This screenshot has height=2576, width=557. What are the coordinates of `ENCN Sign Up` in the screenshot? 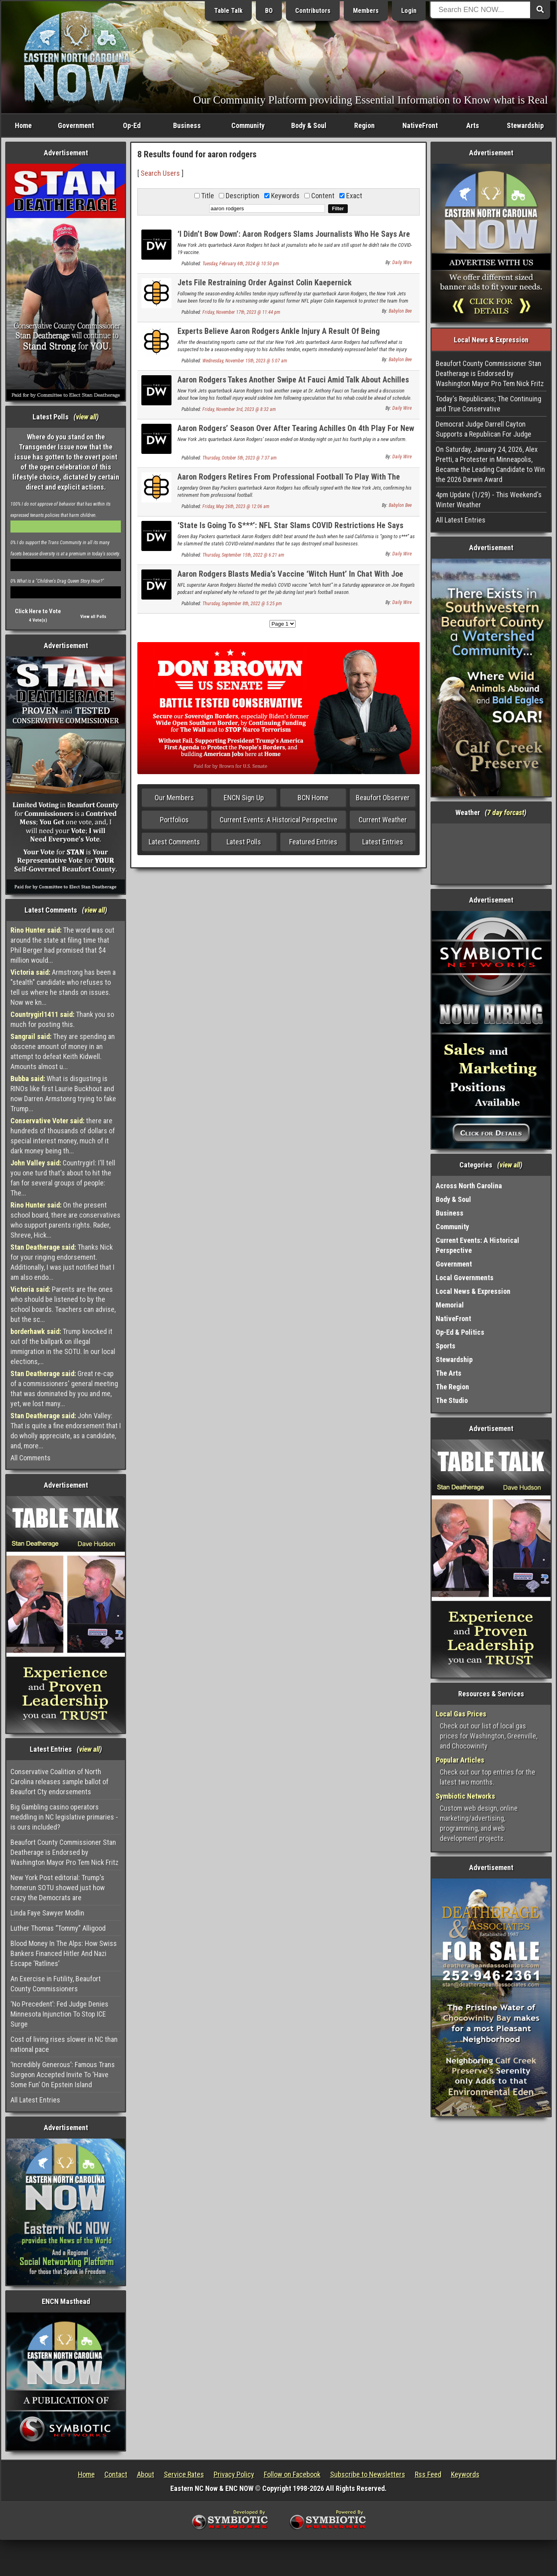 It's located at (244, 797).